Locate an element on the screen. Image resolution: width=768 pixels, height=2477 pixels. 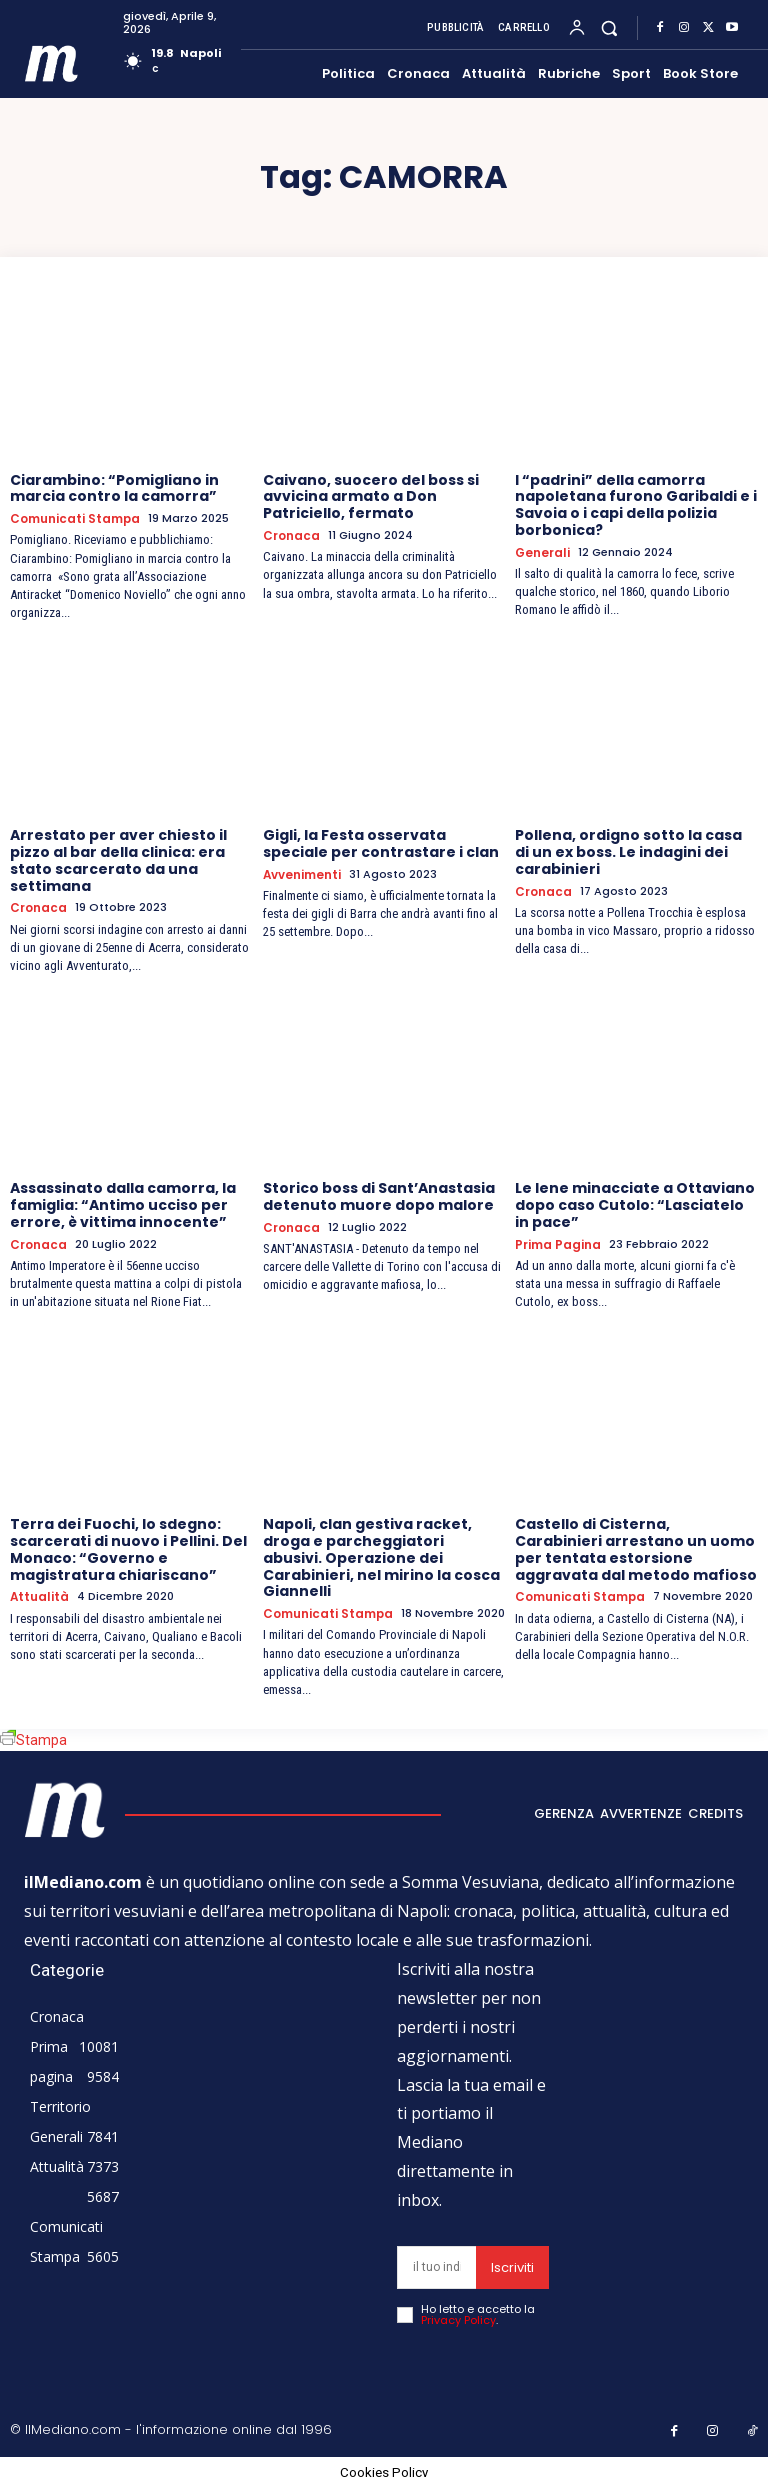
Prima pagina is located at coordinates (555, 1241).